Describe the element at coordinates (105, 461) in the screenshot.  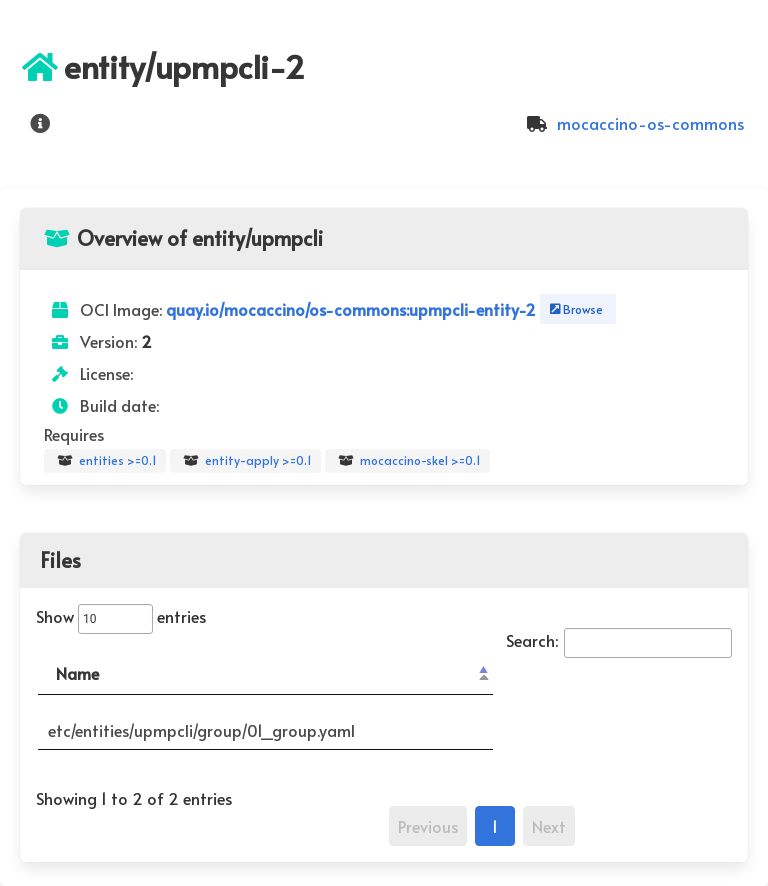
I see `entities >=0.1` at that location.